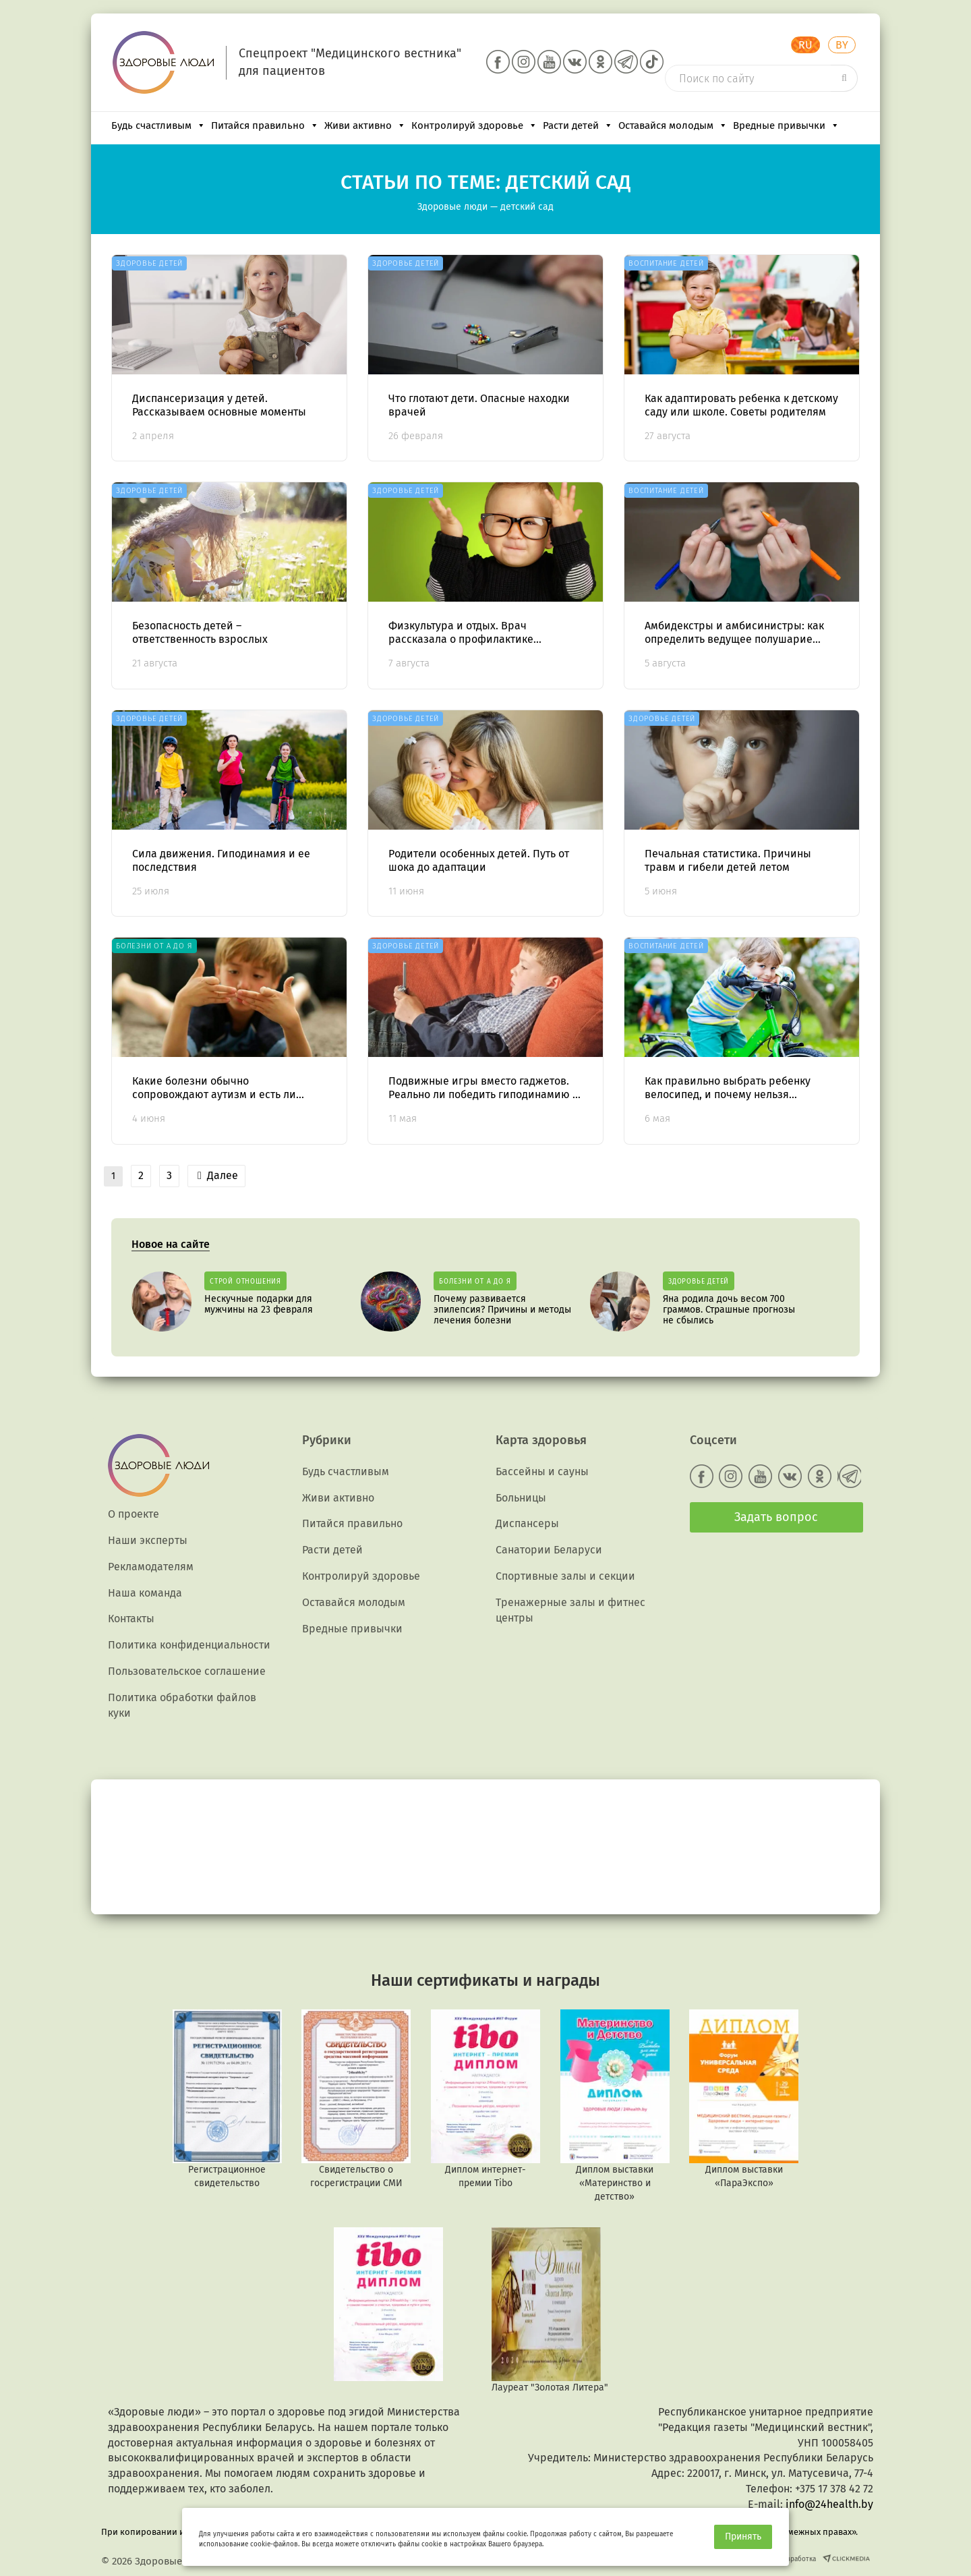  What do you see at coordinates (542, 1471) in the screenshot?
I see `Бассейны и сауны` at bounding box center [542, 1471].